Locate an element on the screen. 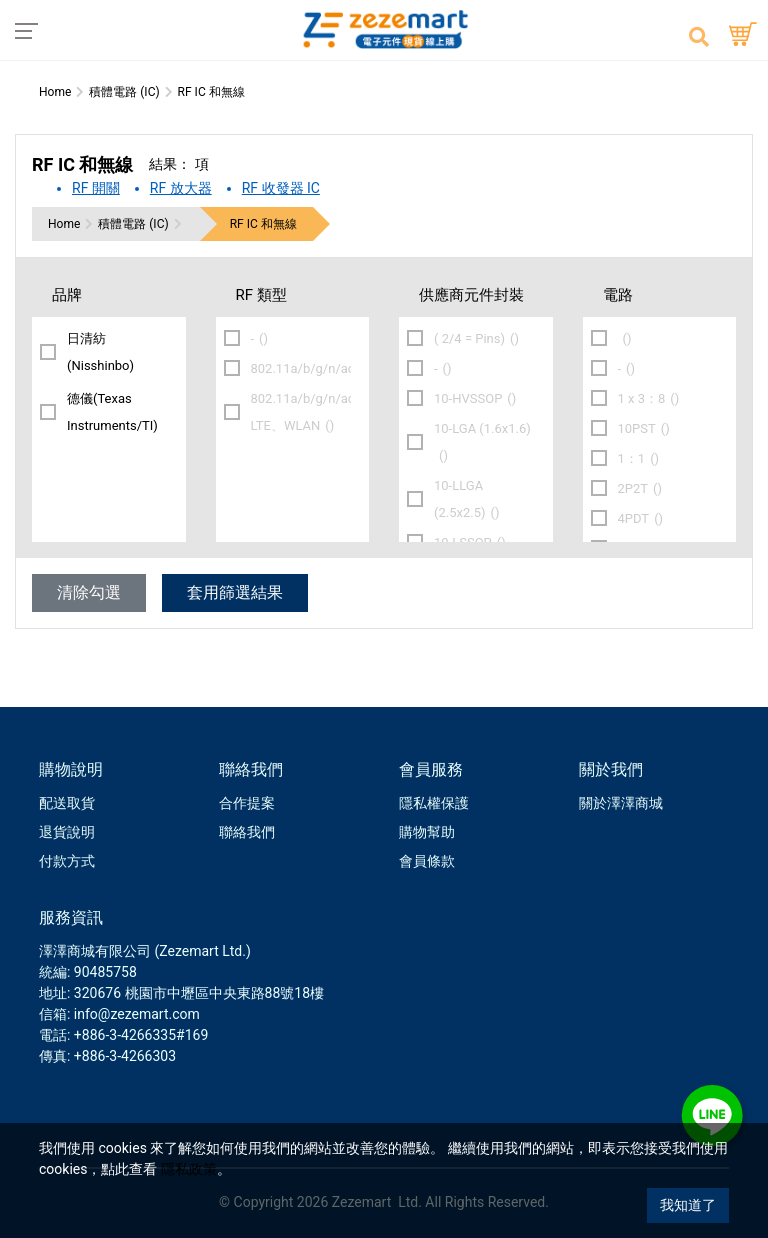  退貨說明 is located at coordinates (67, 832).